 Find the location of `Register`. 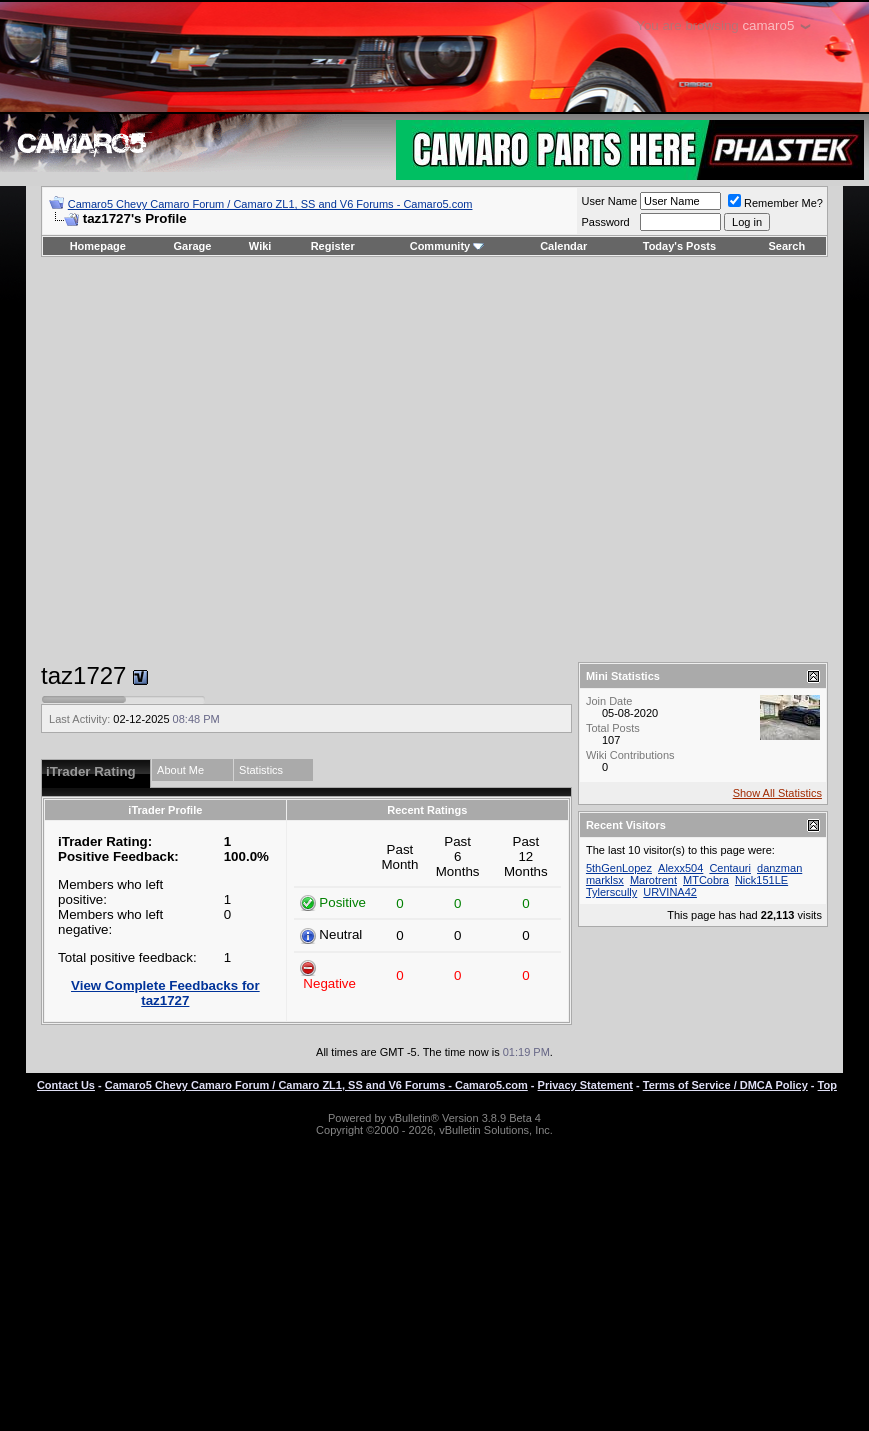

Register is located at coordinates (333, 246).